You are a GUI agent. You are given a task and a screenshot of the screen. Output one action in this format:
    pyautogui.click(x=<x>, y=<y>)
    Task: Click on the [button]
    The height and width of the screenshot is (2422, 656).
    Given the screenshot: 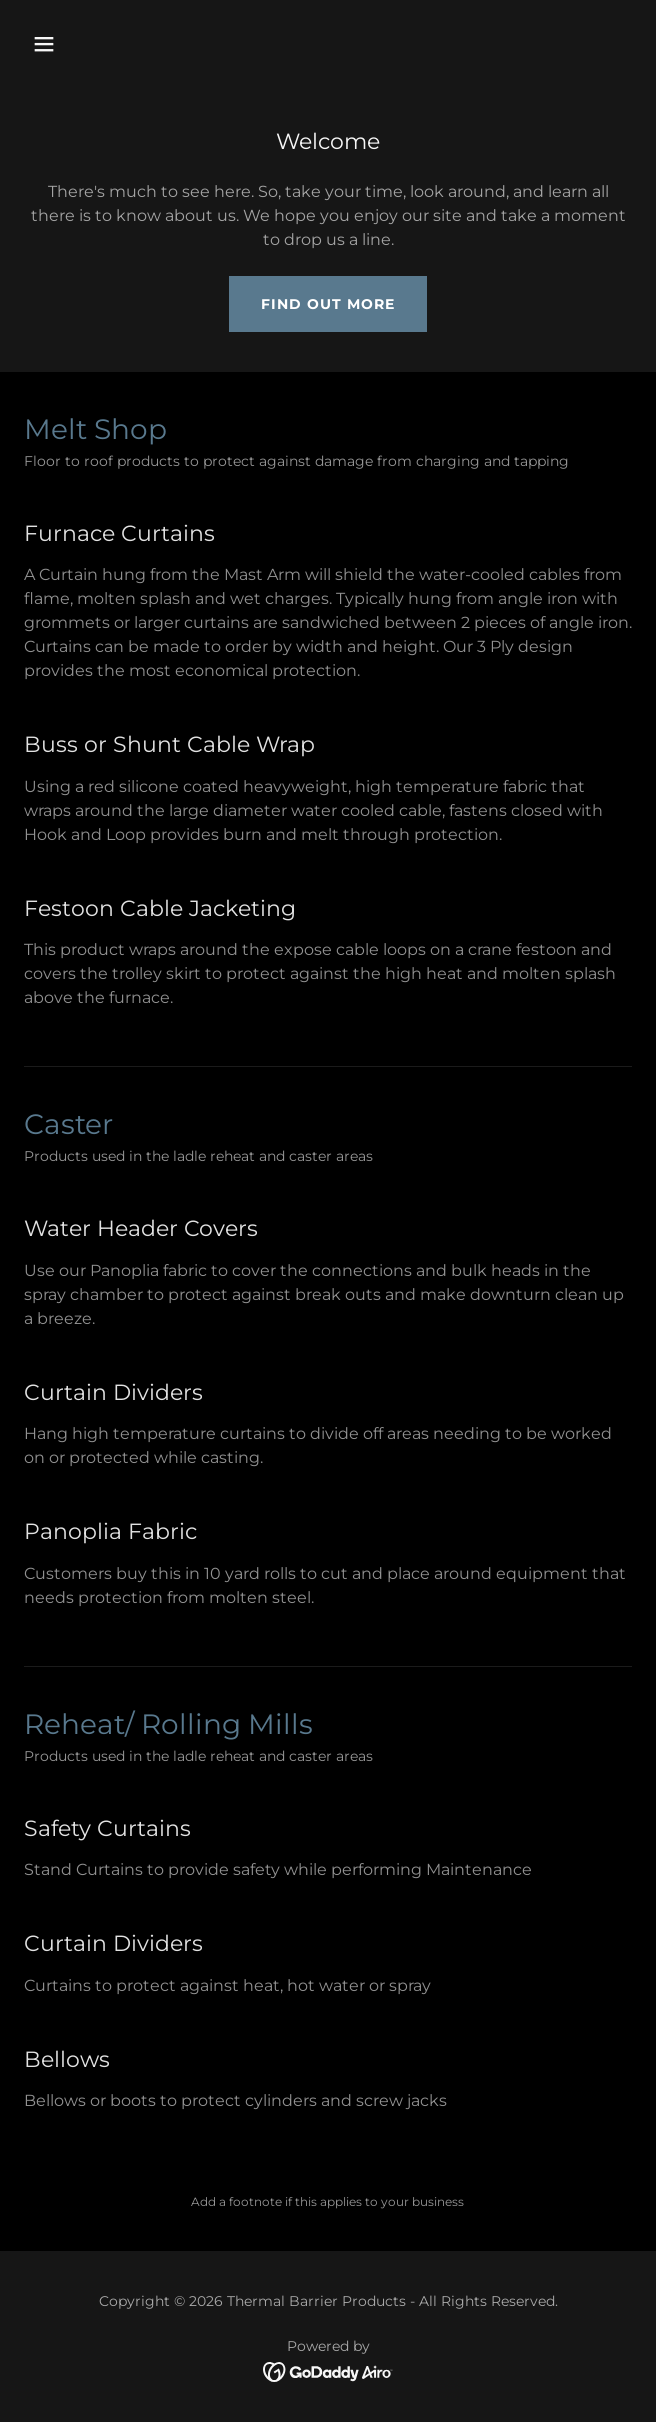 What is the action you would take?
    pyautogui.click(x=93, y=44)
    